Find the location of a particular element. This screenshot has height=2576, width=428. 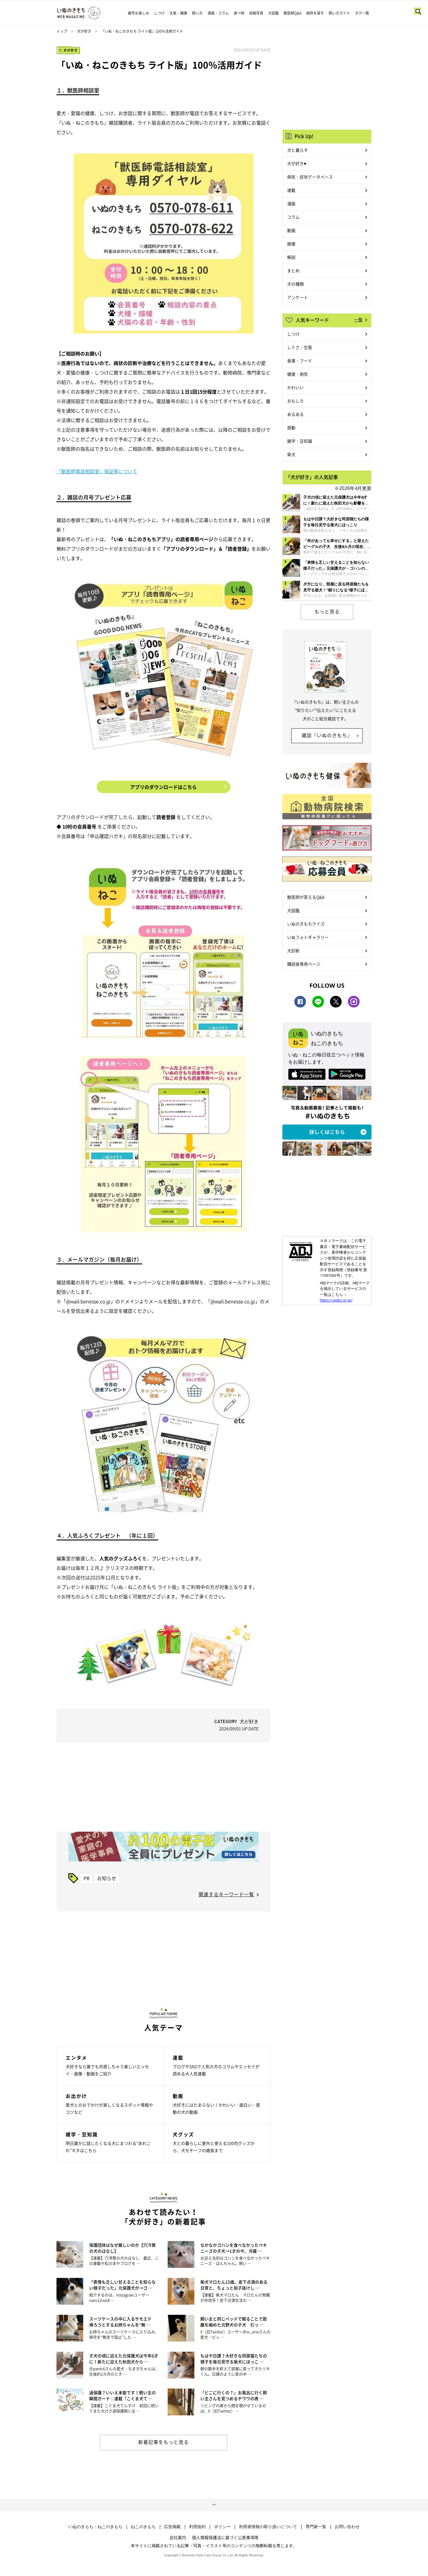

生態・健康 is located at coordinates (178, 13).